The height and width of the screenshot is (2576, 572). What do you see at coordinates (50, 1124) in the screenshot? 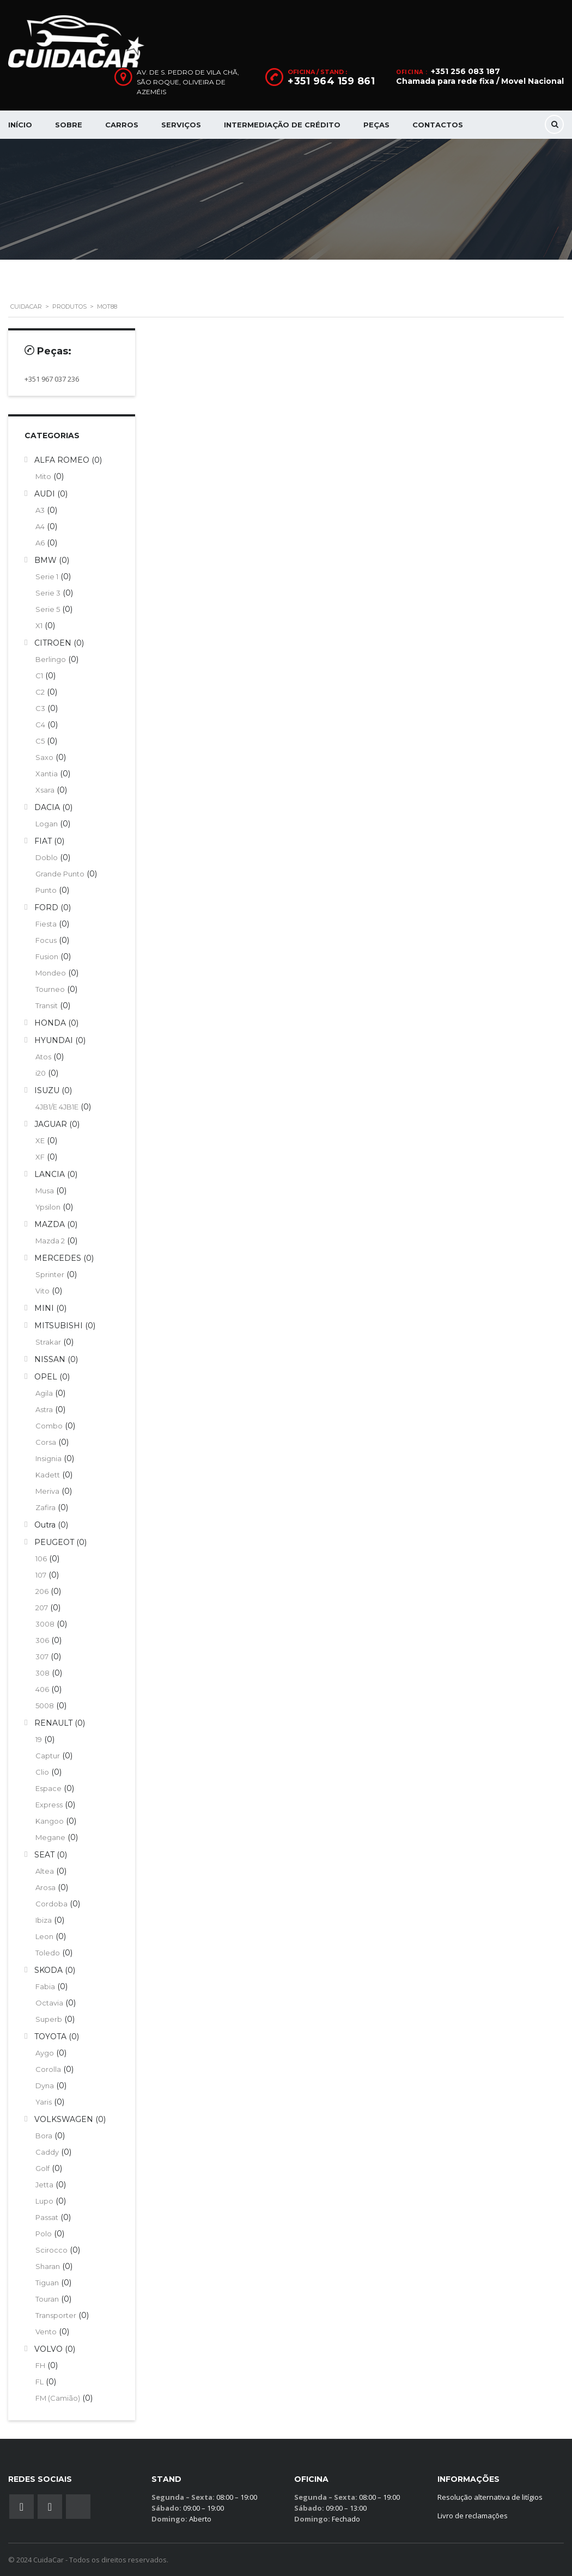
I see `JAGUAR` at bounding box center [50, 1124].